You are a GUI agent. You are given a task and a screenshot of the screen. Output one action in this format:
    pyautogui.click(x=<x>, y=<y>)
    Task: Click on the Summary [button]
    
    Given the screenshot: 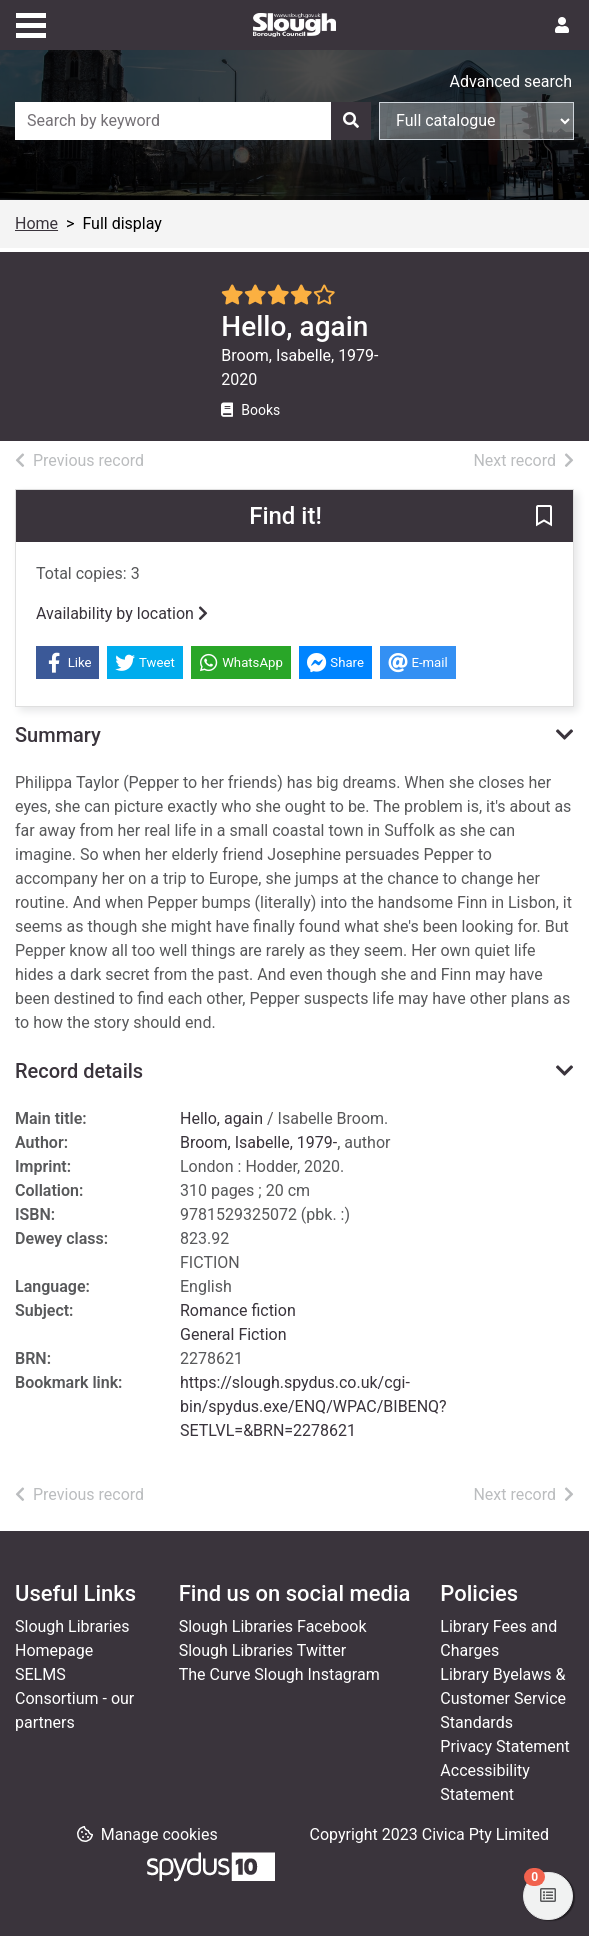 What is the action you would take?
    pyautogui.click(x=58, y=735)
    